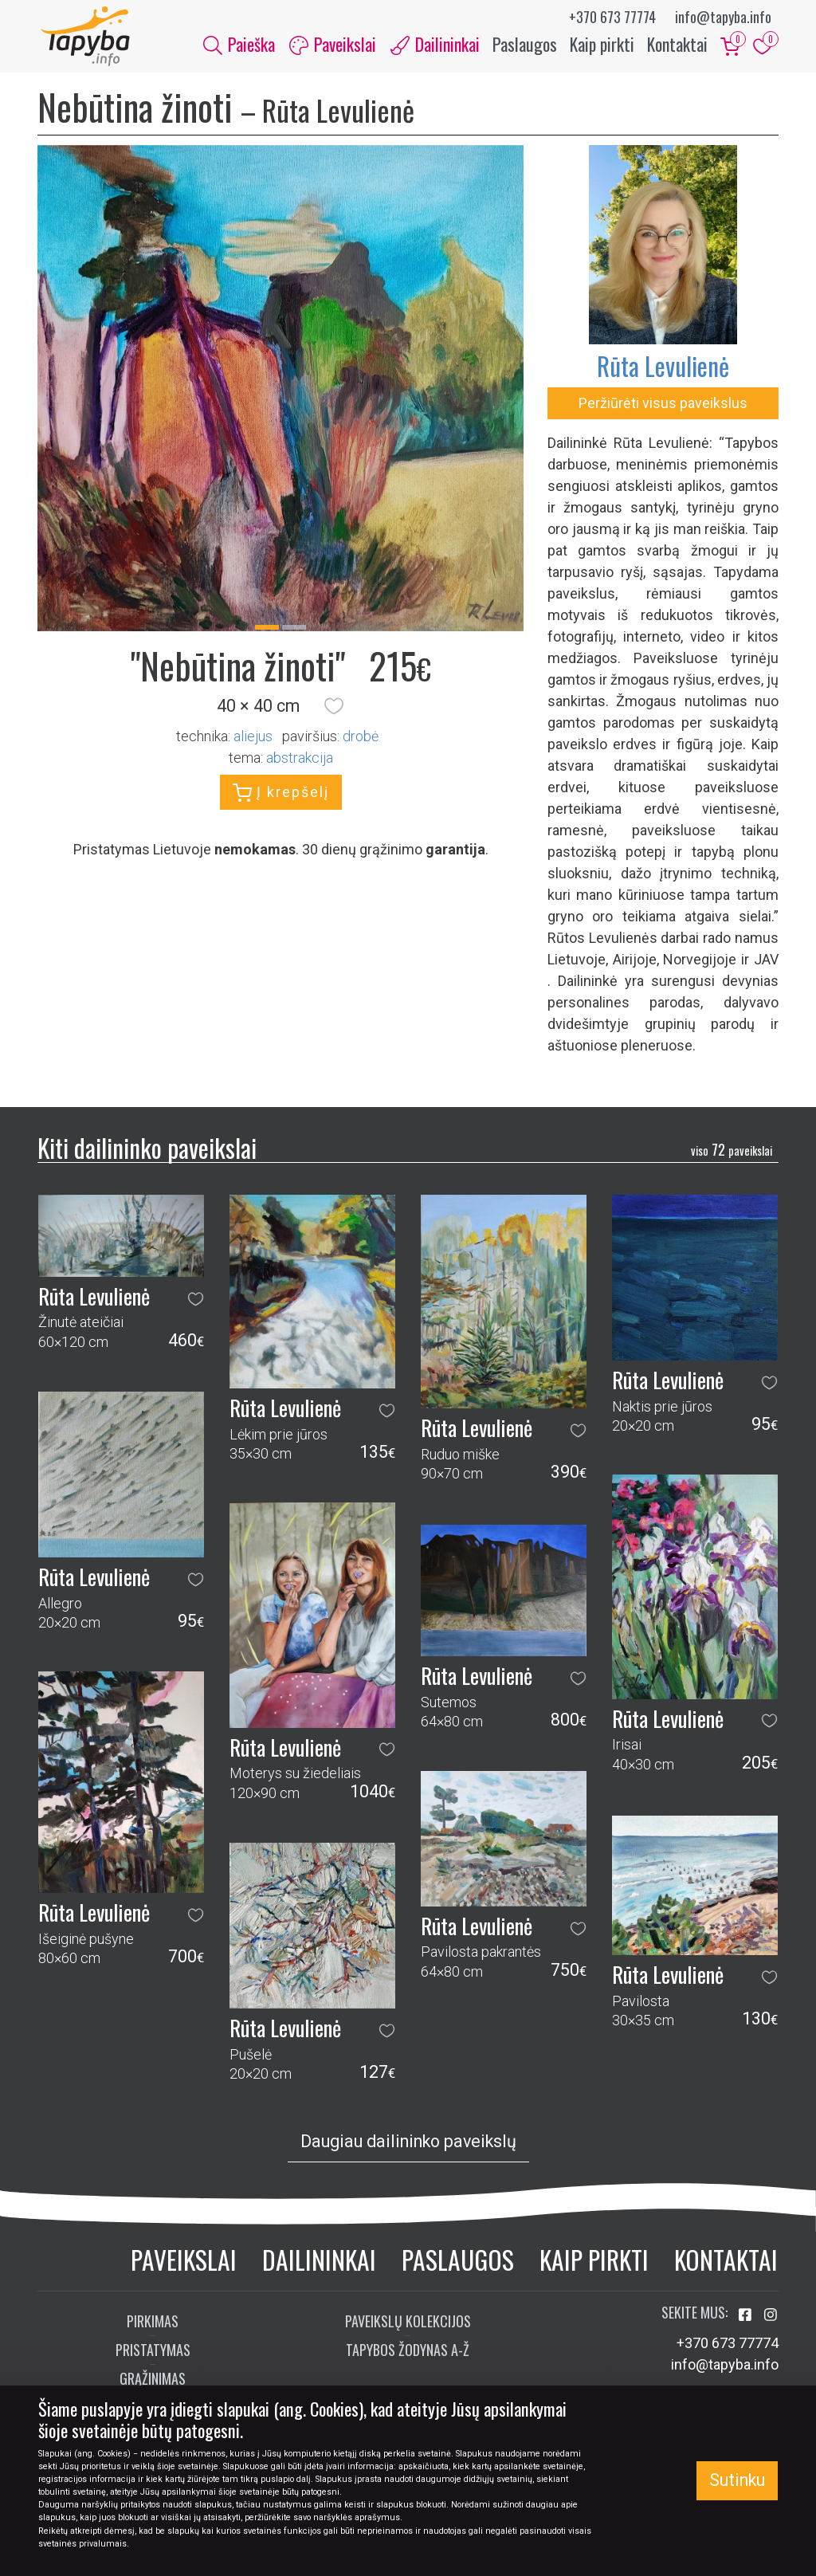  I want to click on Paveikslų kolekcijos, so click(408, 2325).